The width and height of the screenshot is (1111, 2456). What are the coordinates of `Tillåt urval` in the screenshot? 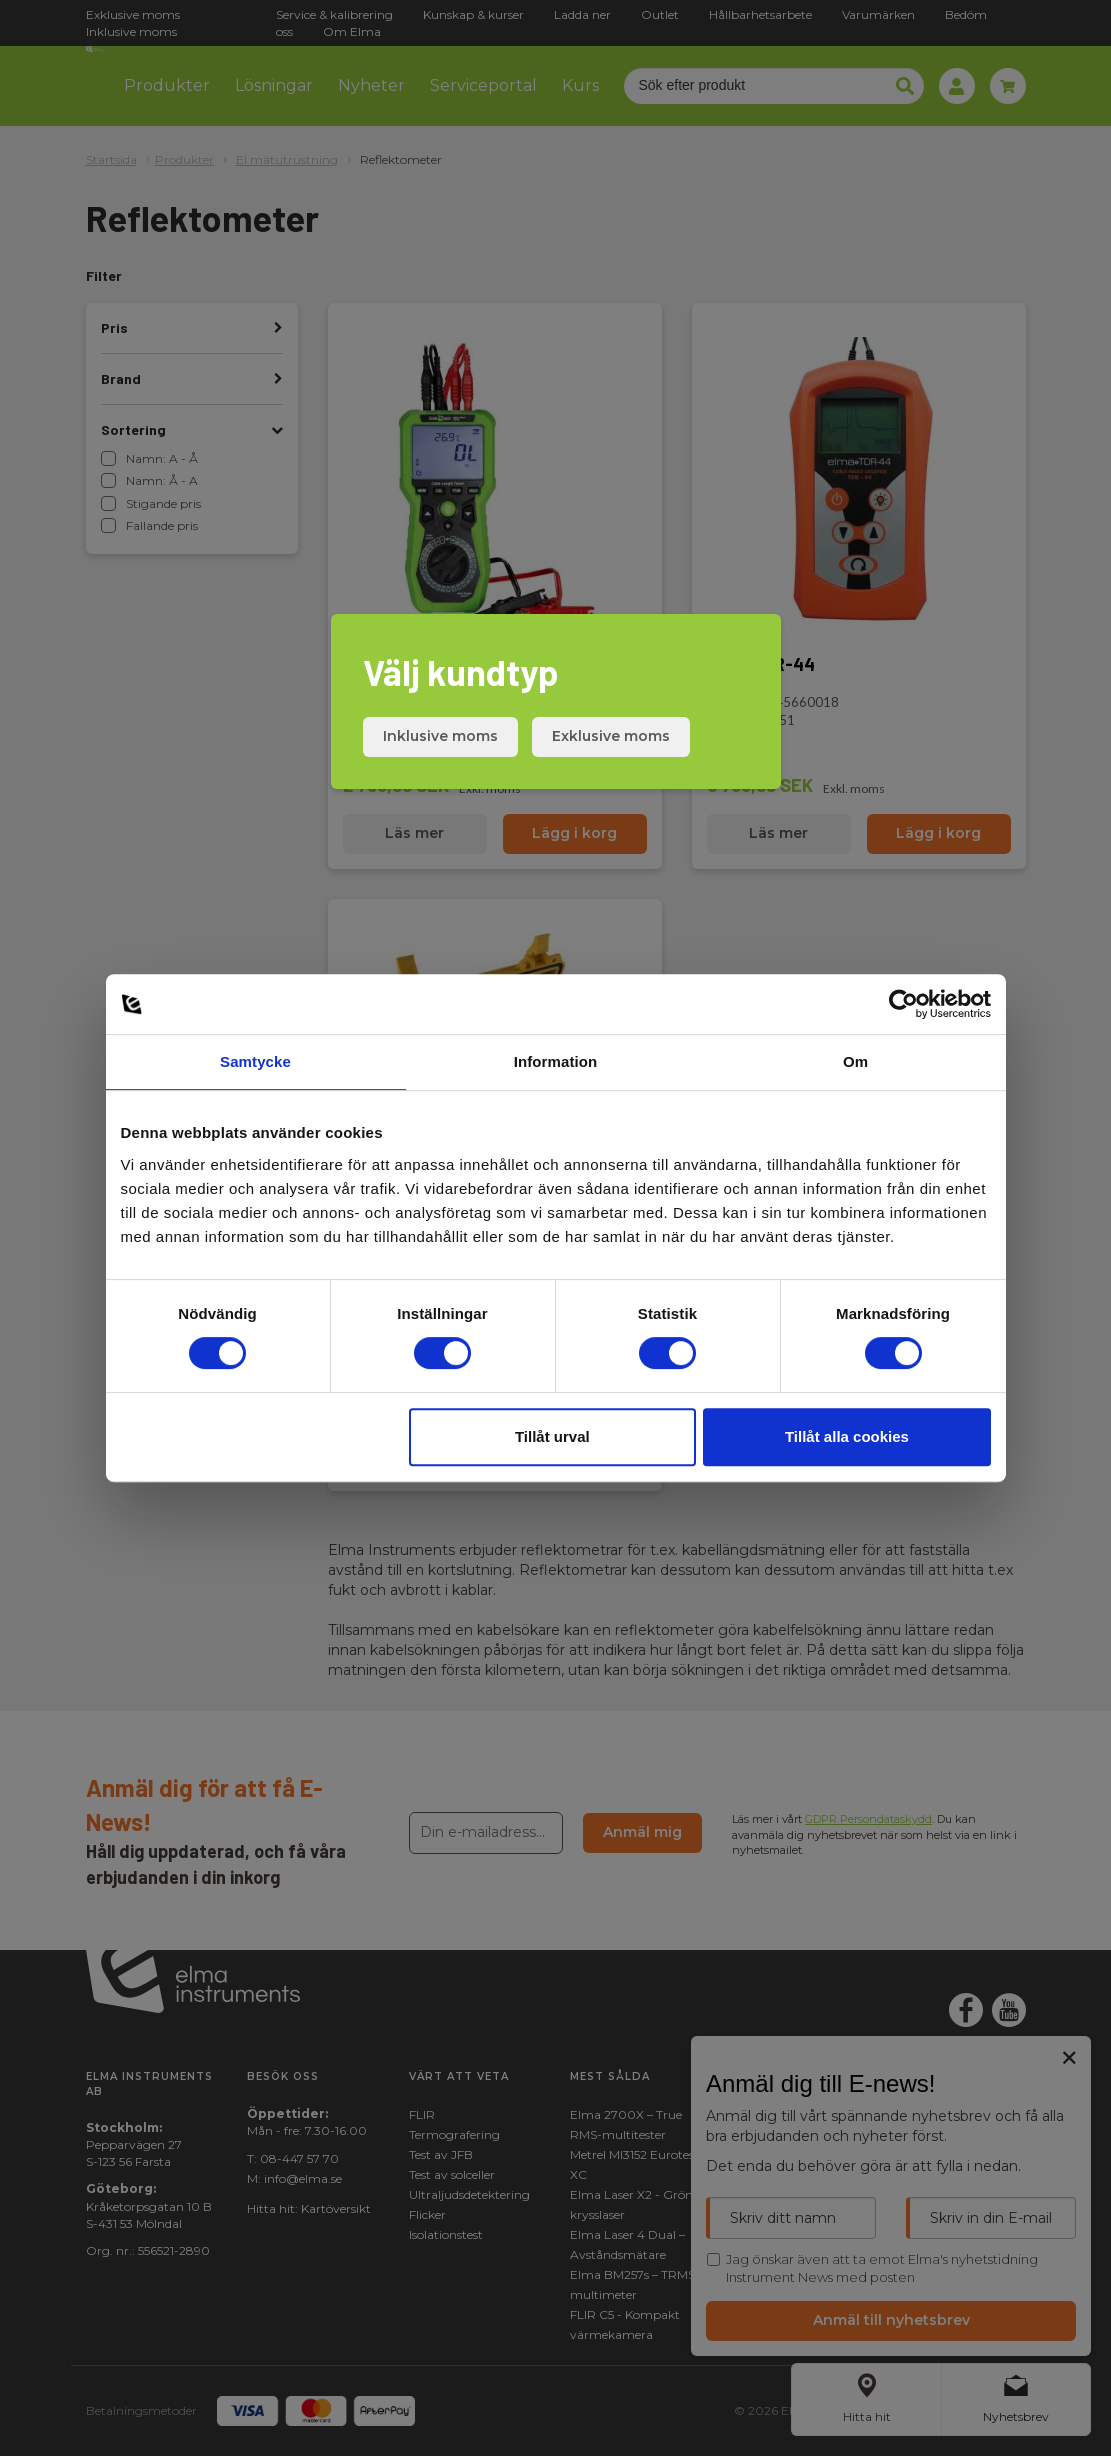 It's located at (552, 1436).